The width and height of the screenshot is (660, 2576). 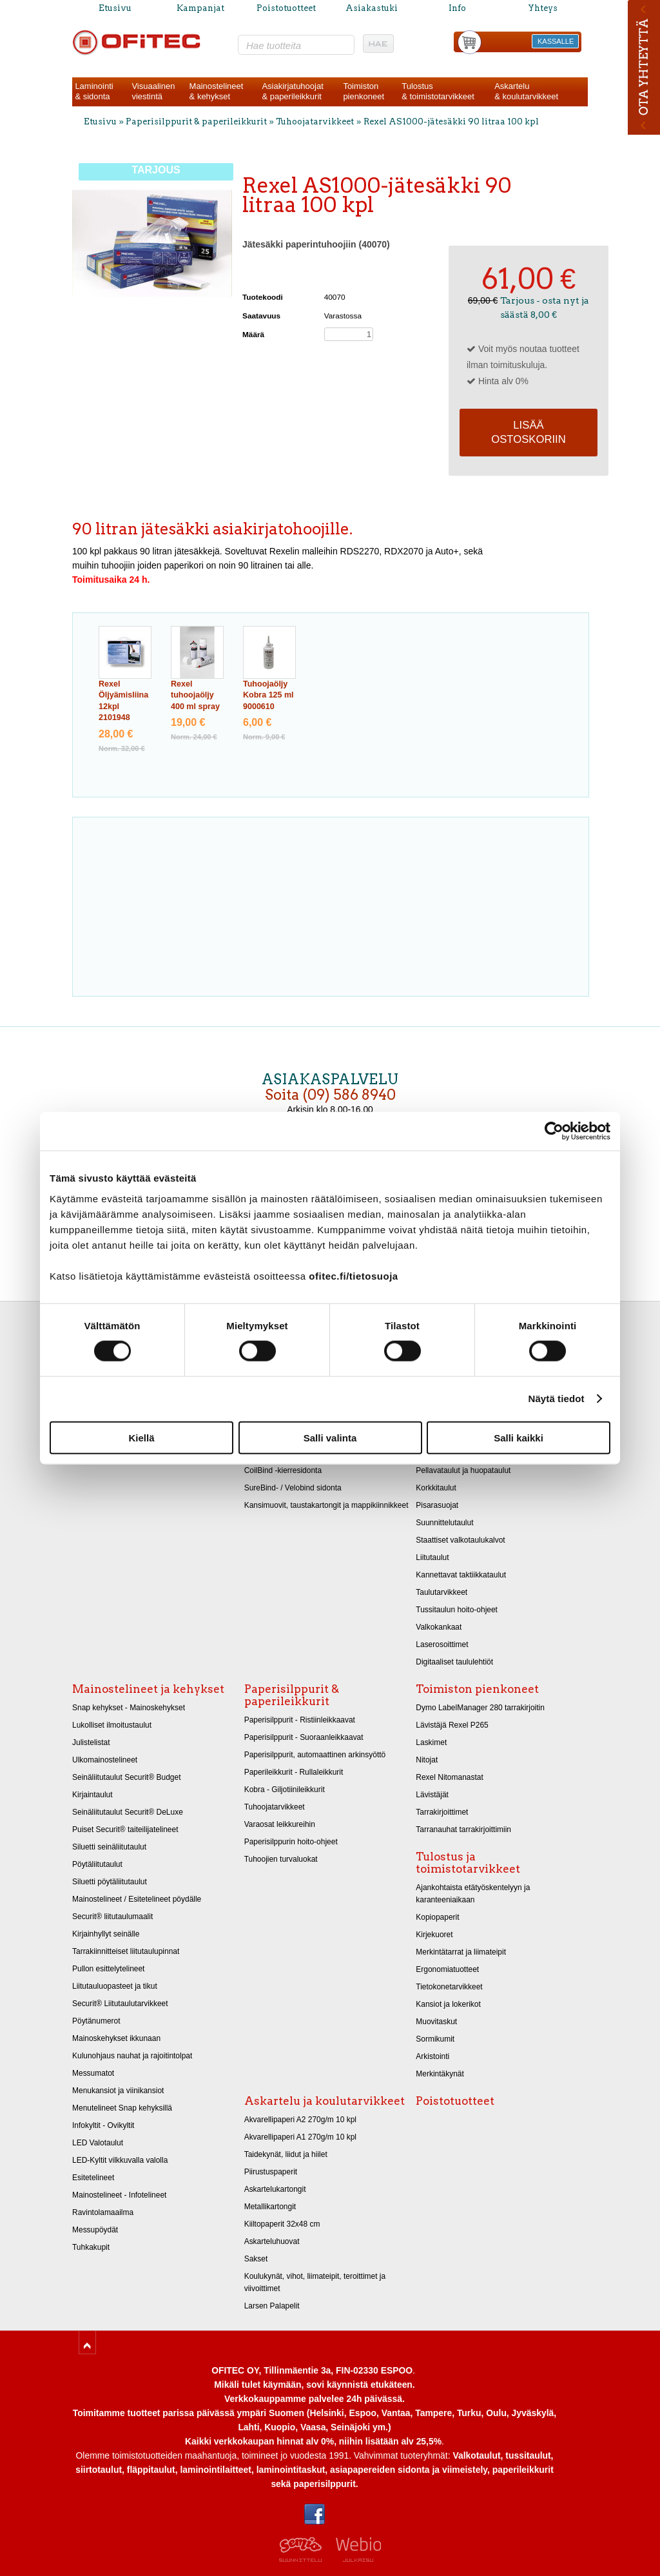 I want to click on Asiakastuki, so click(x=371, y=8).